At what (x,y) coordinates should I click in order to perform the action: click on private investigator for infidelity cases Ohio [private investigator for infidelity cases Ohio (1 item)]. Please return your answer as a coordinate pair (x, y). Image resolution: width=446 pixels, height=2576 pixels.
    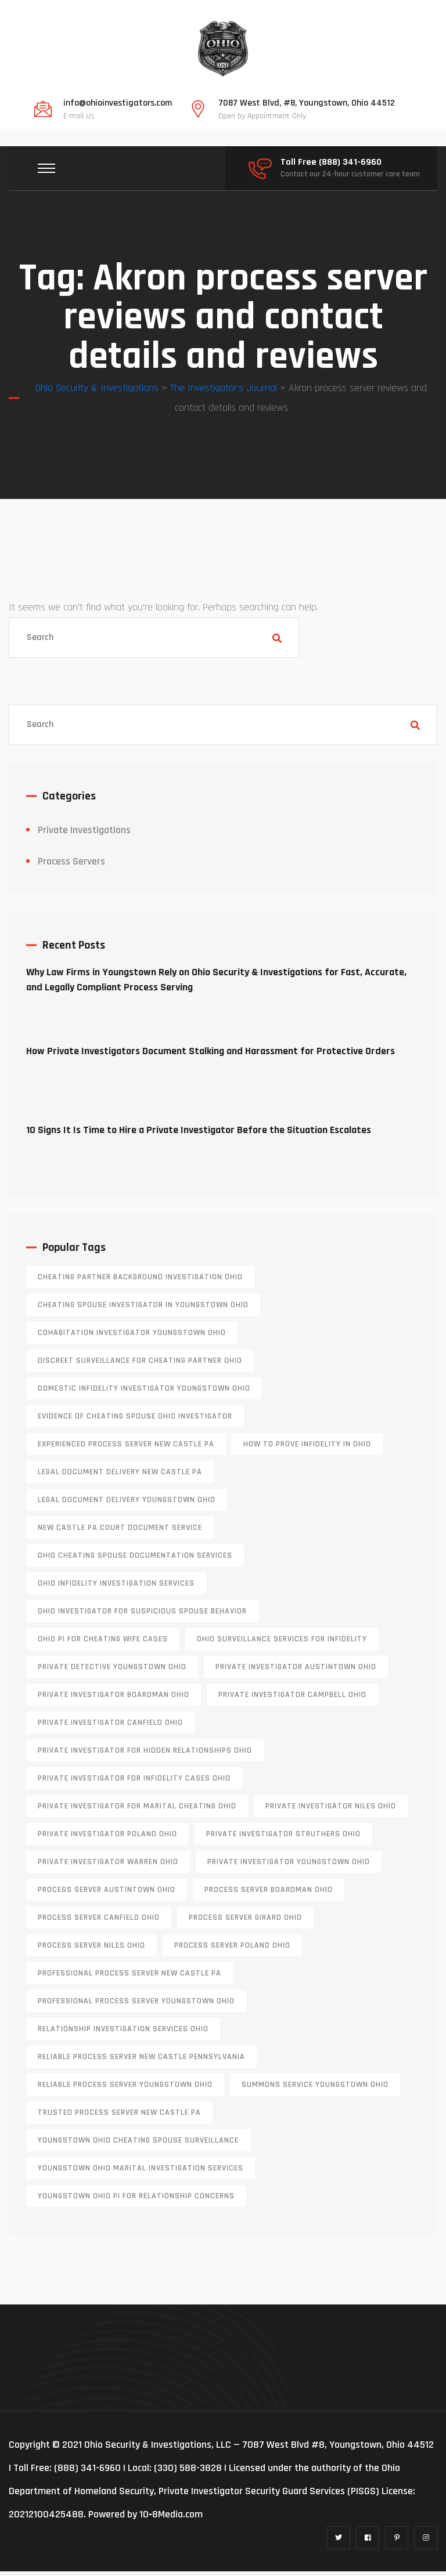
    Looking at the image, I should click on (134, 1783).